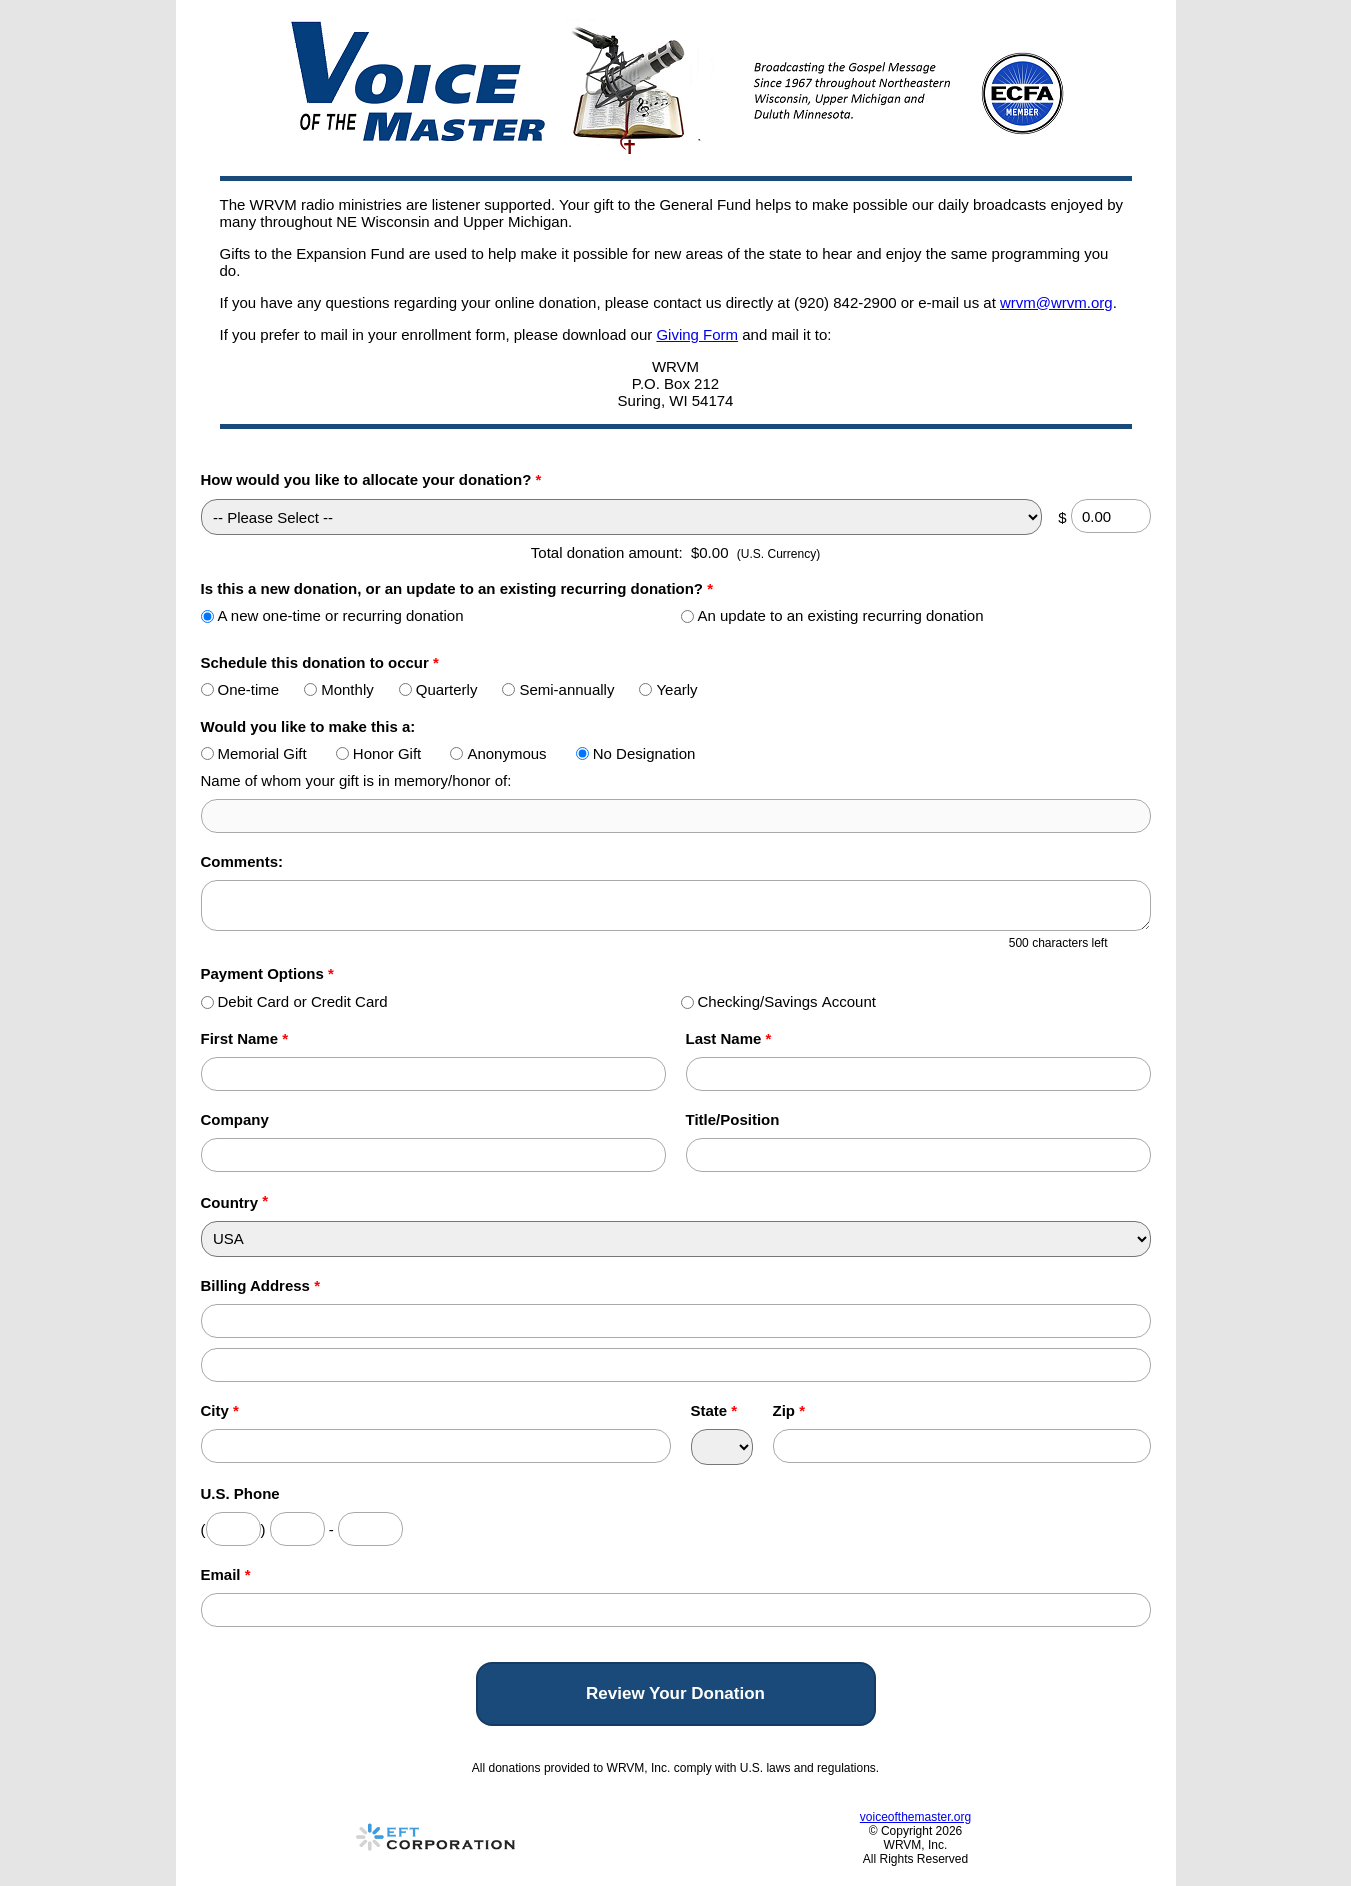 Image resolution: width=1351 pixels, height=1886 pixels. What do you see at coordinates (915, 1817) in the screenshot?
I see `voiceofthemaster.org` at bounding box center [915, 1817].